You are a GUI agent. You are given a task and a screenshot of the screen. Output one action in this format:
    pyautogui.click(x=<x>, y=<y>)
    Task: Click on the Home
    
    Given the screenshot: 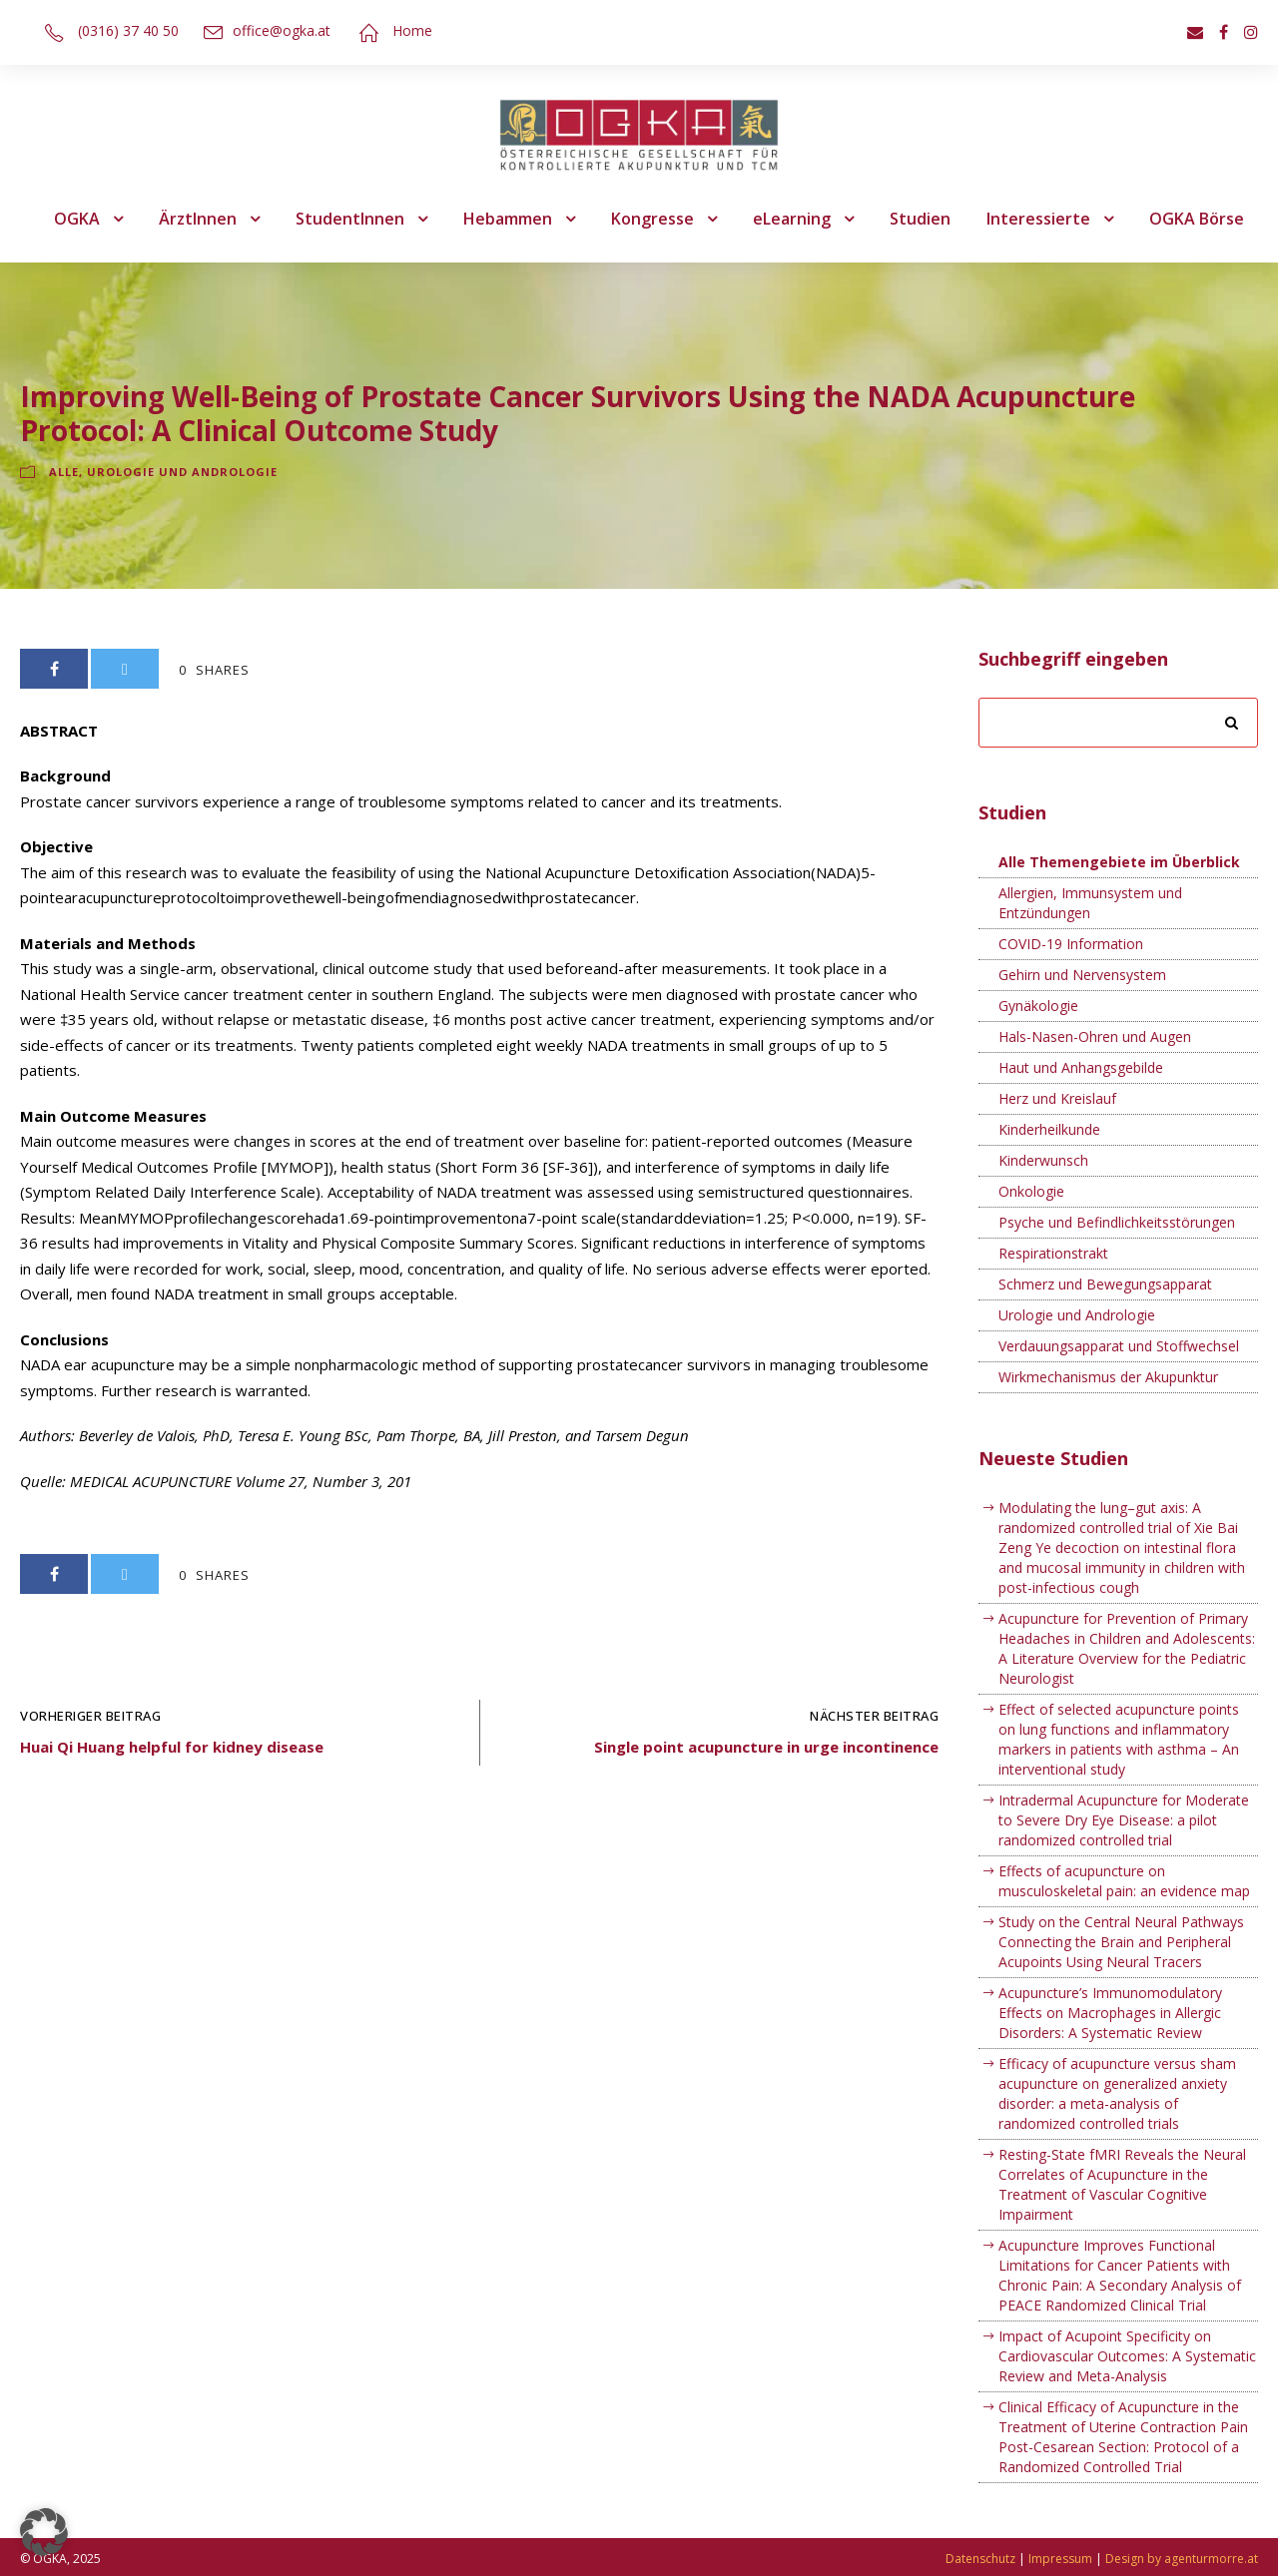 What is the action you would take?
    pyautogui.click(x=412, y=30)
    